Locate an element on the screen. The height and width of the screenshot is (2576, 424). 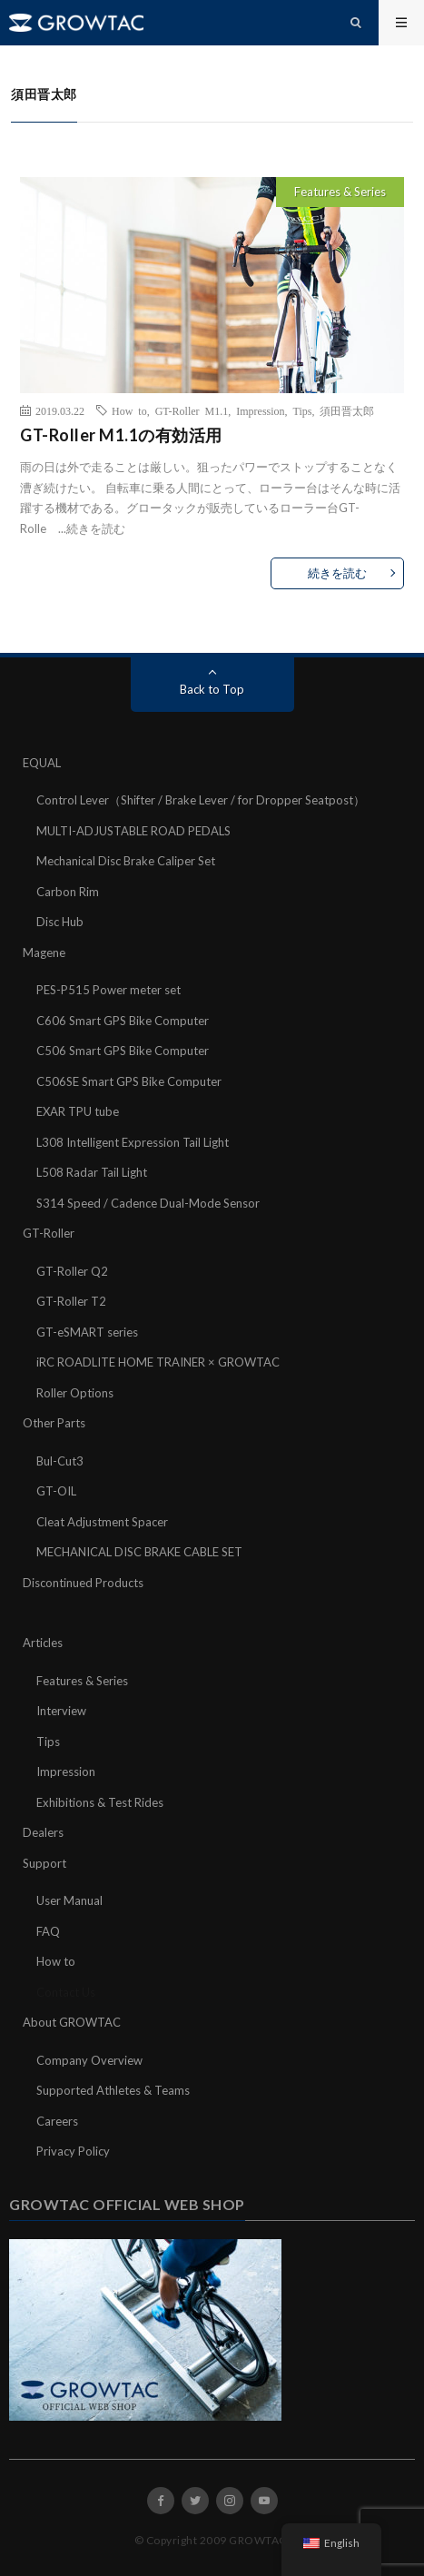
How to is located at coordinates (129, 410).